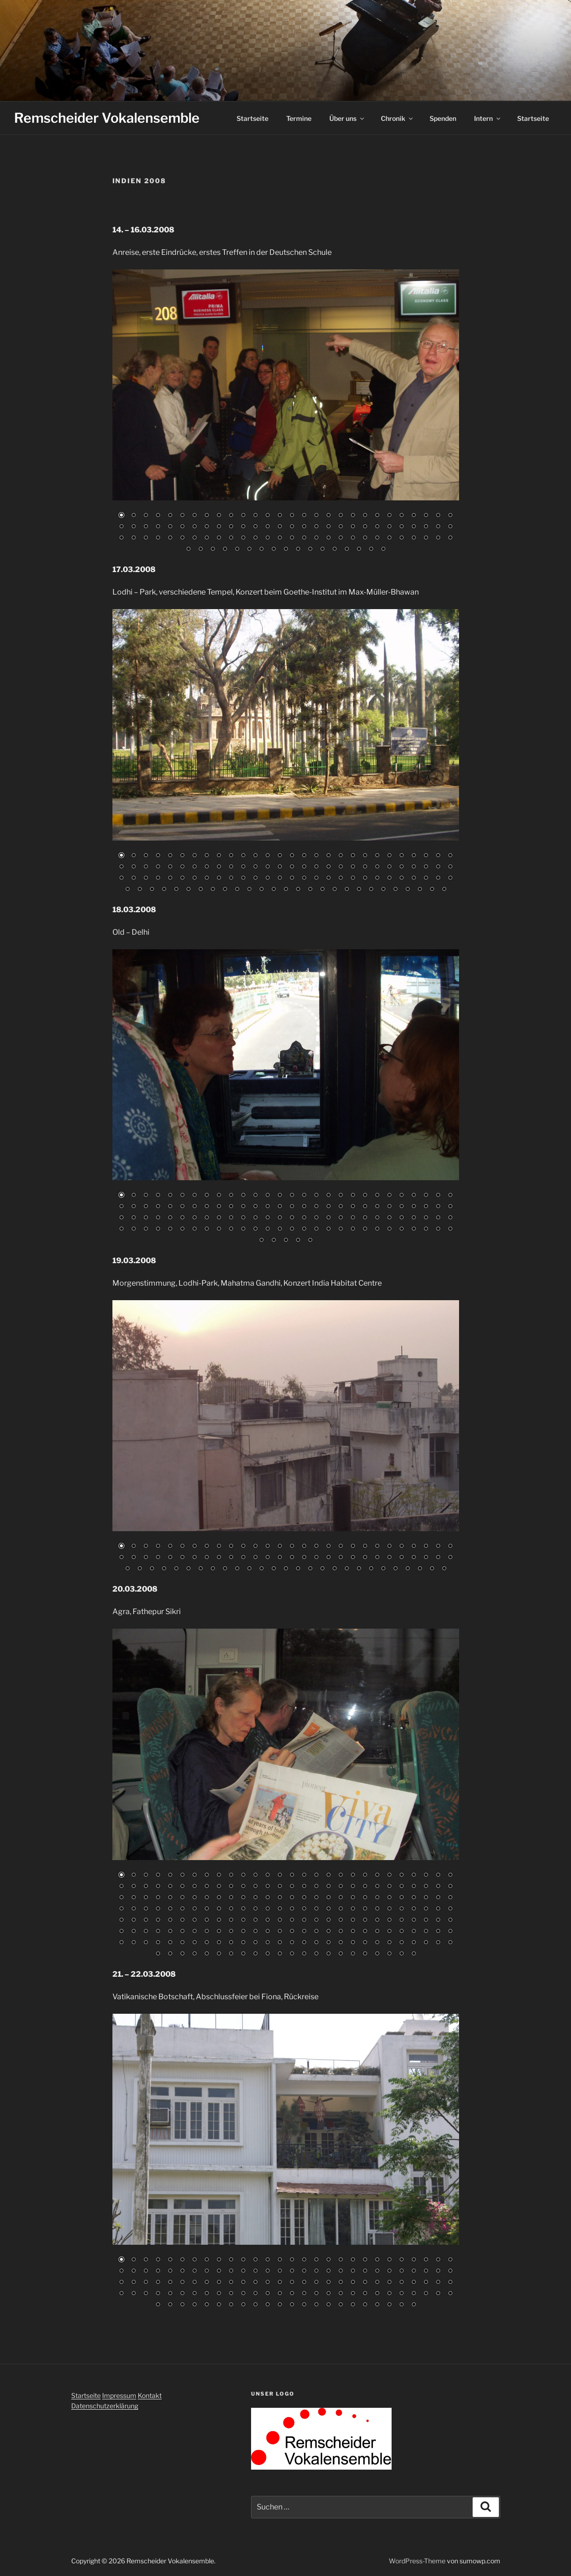 This screenshot has width=571, height=2576. Describe the element at coordinates (243, 1943) in the screenshot. I see `179 [Show slide 179 of 218]` at that location.